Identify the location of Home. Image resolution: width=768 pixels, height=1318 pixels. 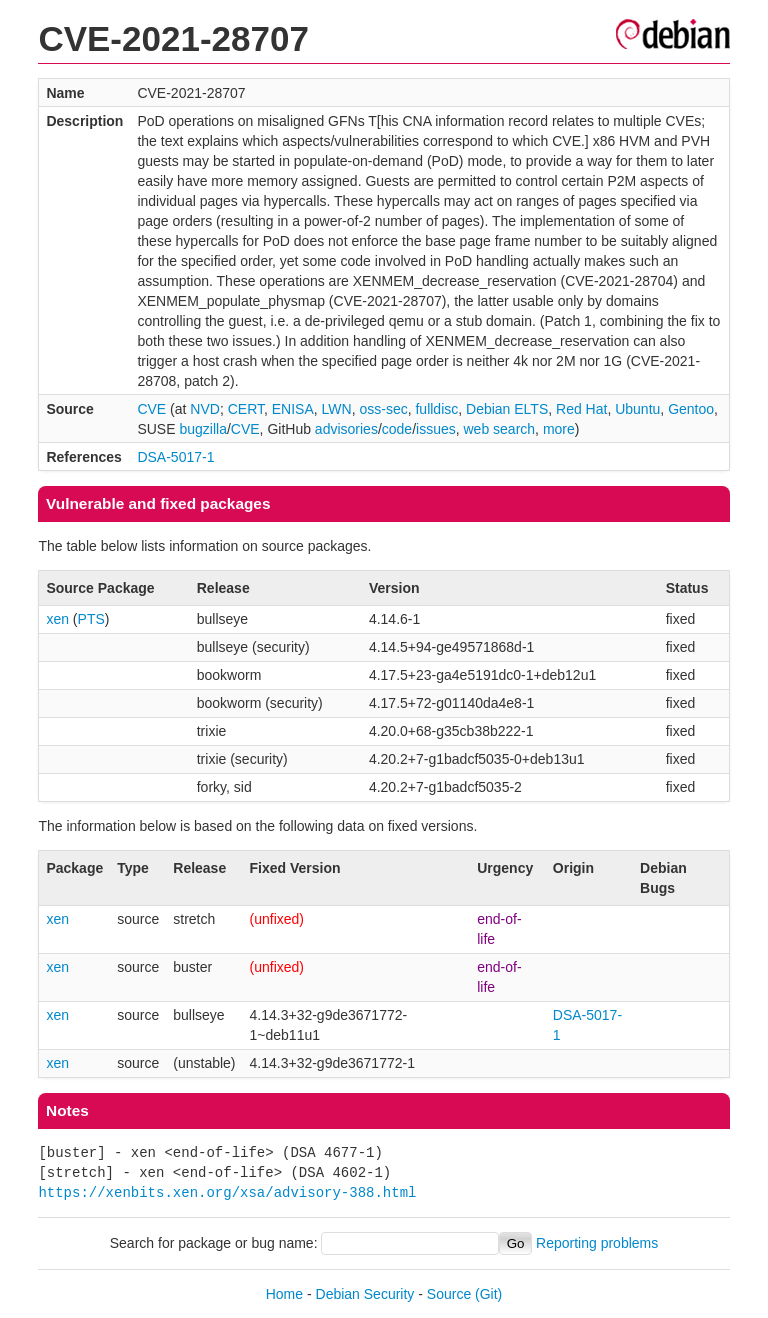
(284, 1294).